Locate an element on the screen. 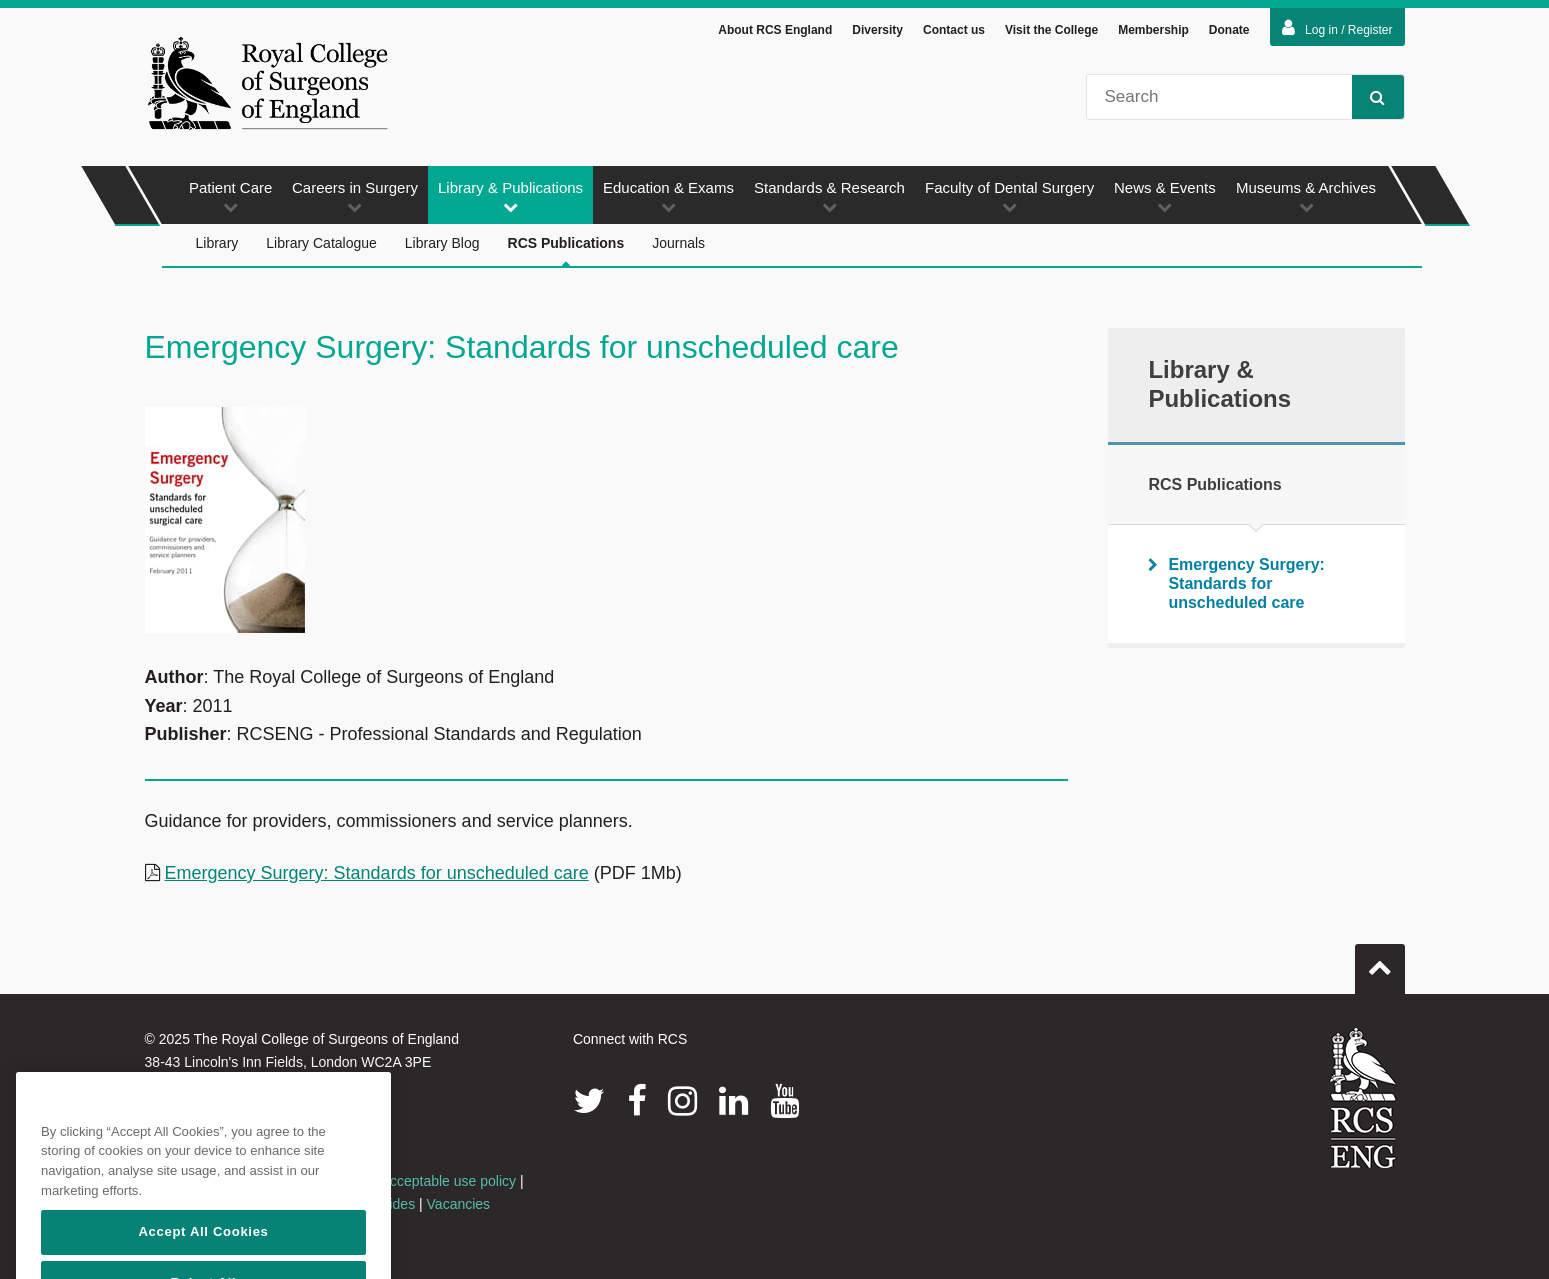 This screenshot has height=1279, width=1549. Go to top is located at coordinates (1380, 961).